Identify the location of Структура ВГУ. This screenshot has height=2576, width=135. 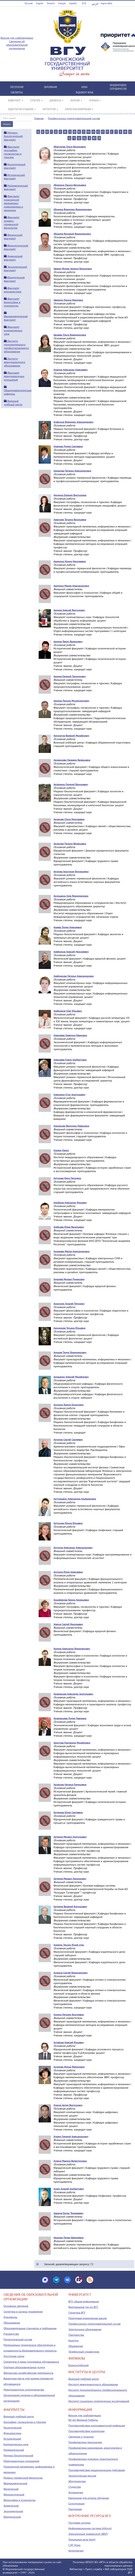
(76, 2312).